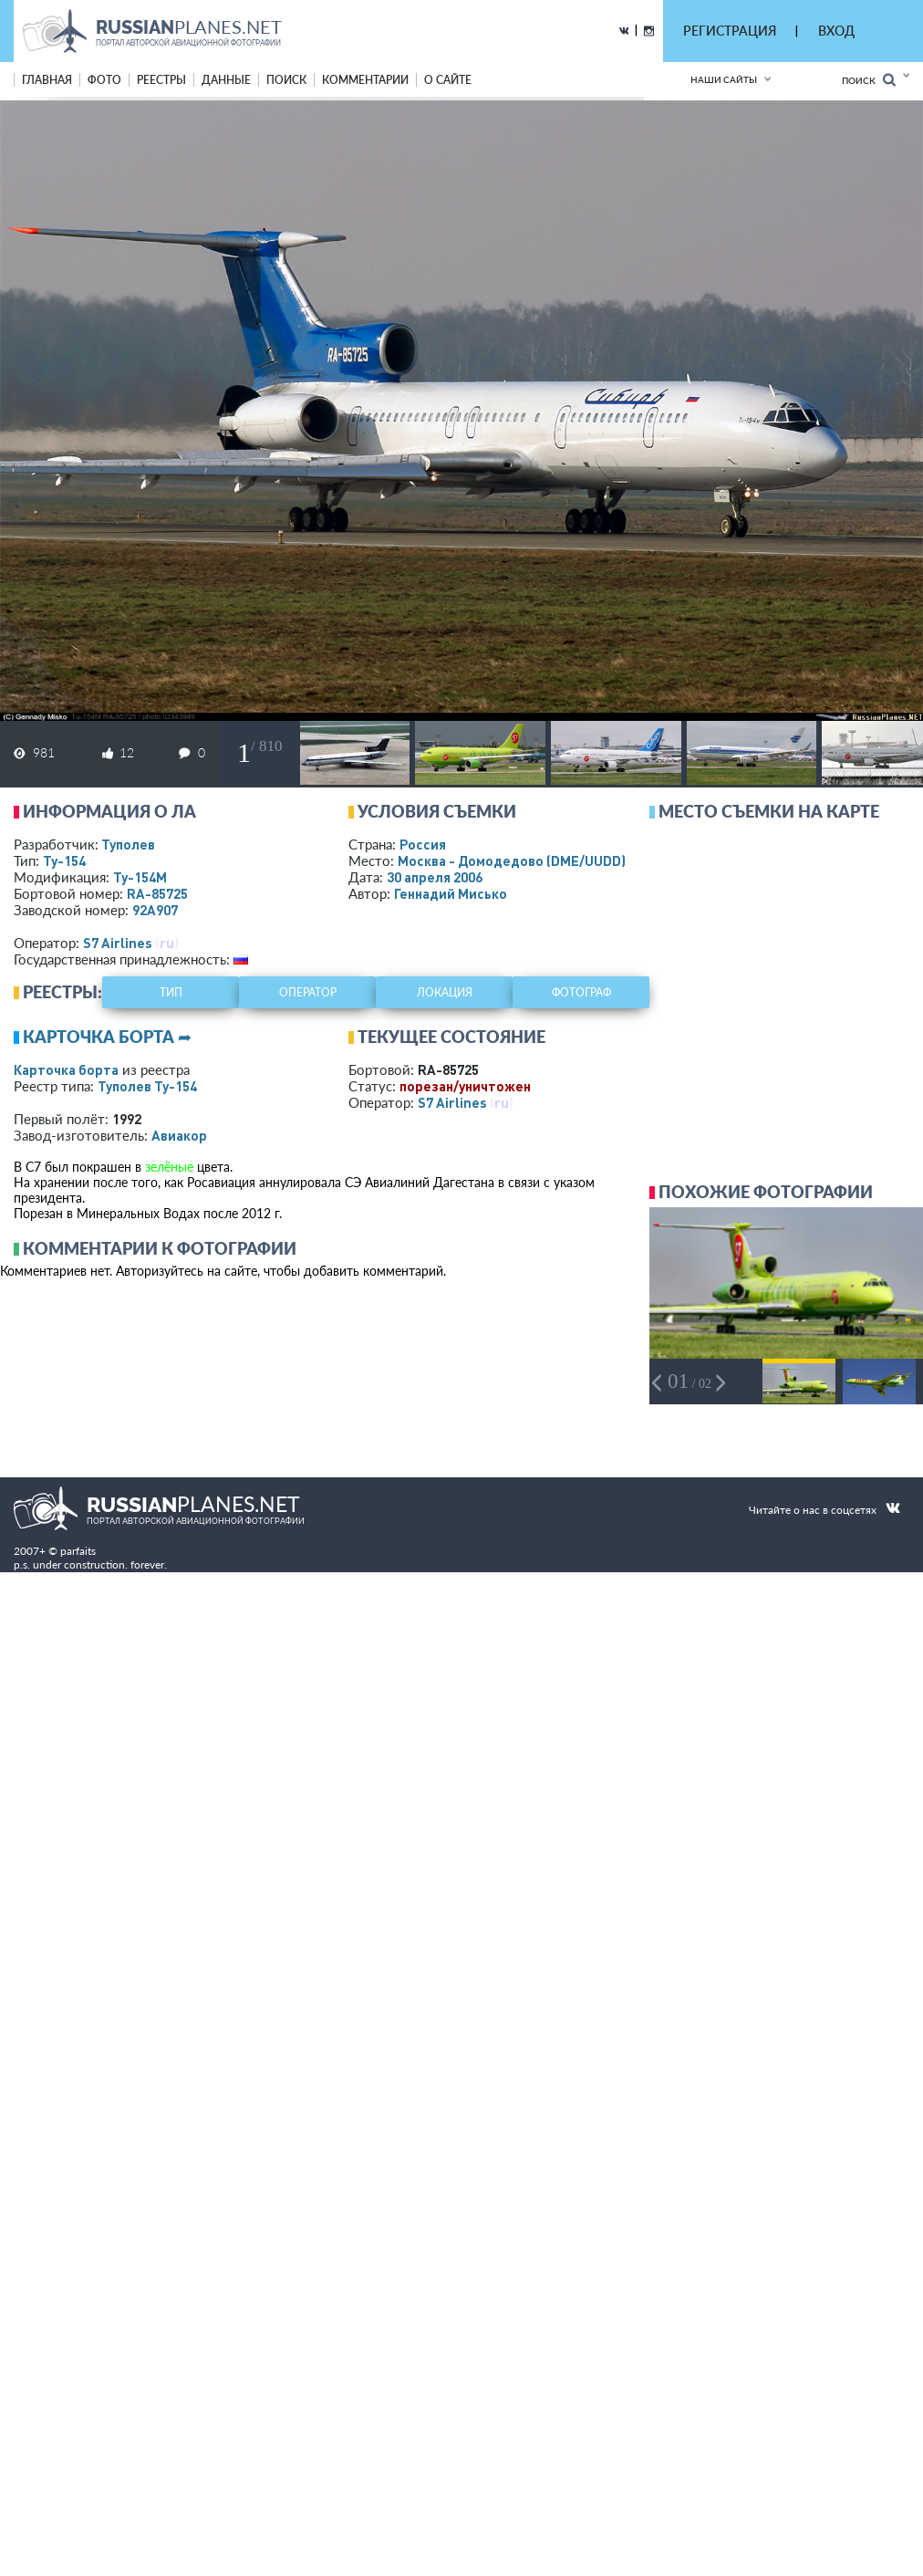 The height and width of the screenshot is (2576, 923). Describe the element at coordinates (171, 992) in the screenshot. I see `тип` at that location.